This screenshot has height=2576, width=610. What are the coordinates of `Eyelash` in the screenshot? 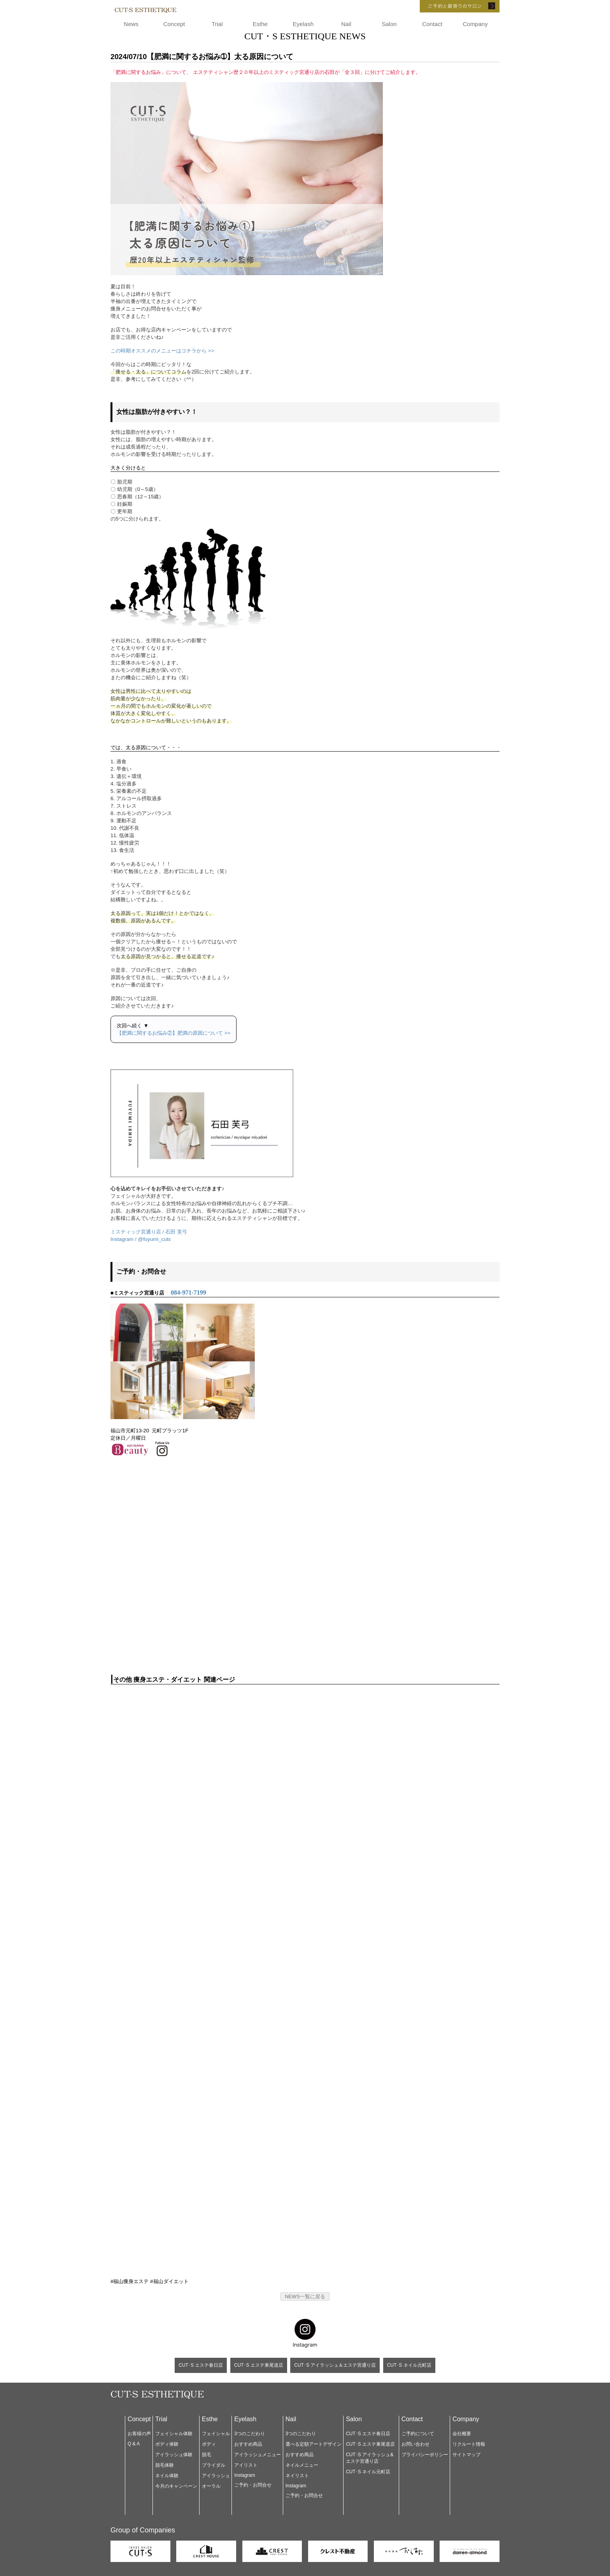 It's located at (303, 24).